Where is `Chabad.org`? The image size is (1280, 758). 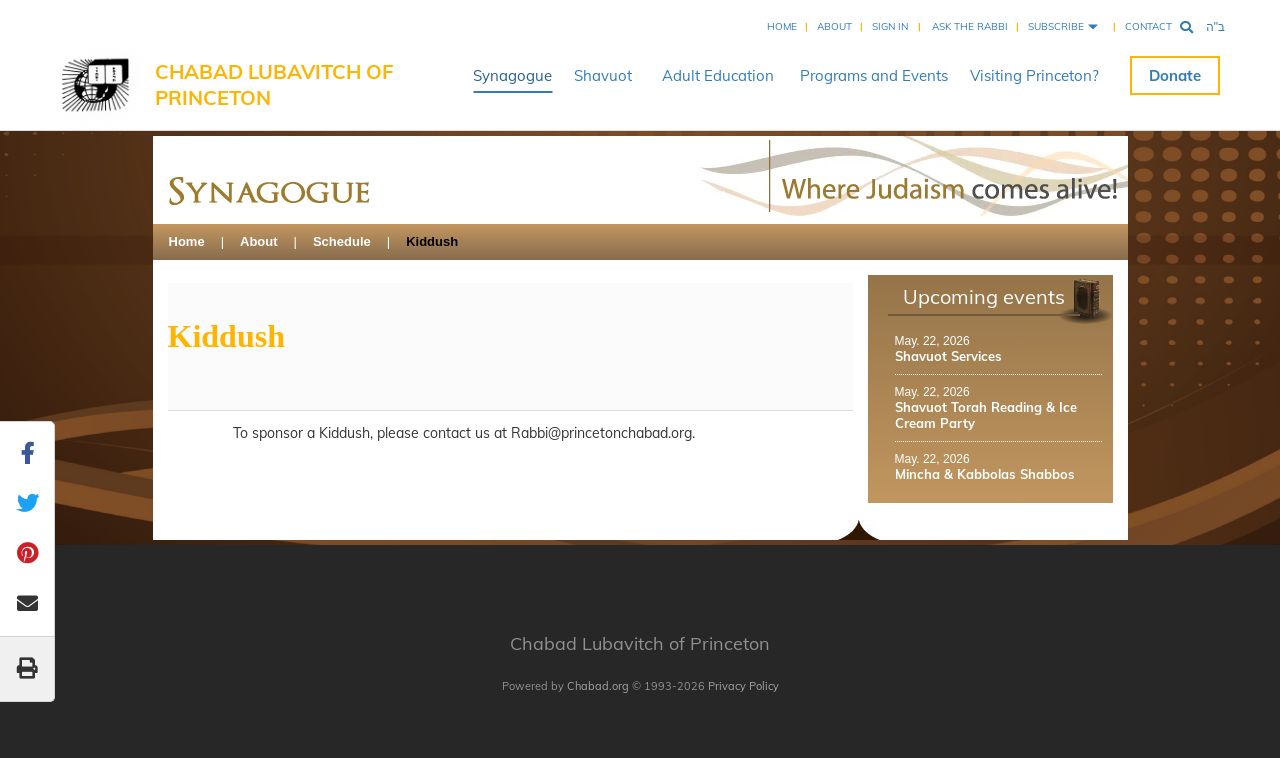
Chabad.org is located at coordinates (598, 686).